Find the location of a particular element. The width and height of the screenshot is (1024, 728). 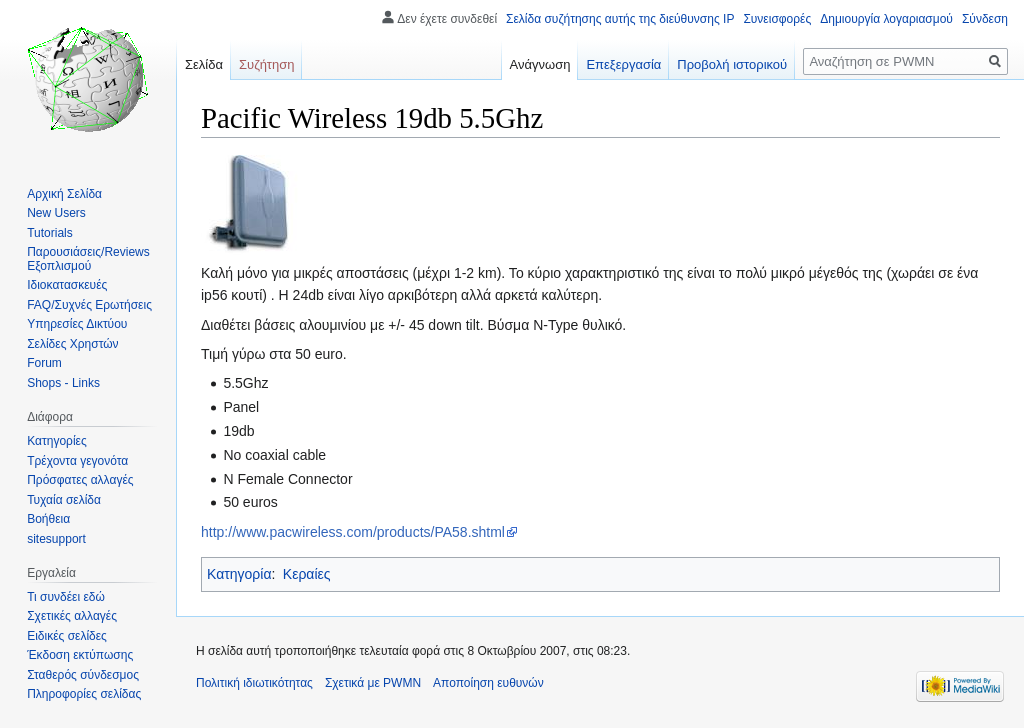

Κεραίες is located at coordinates (307, 574).